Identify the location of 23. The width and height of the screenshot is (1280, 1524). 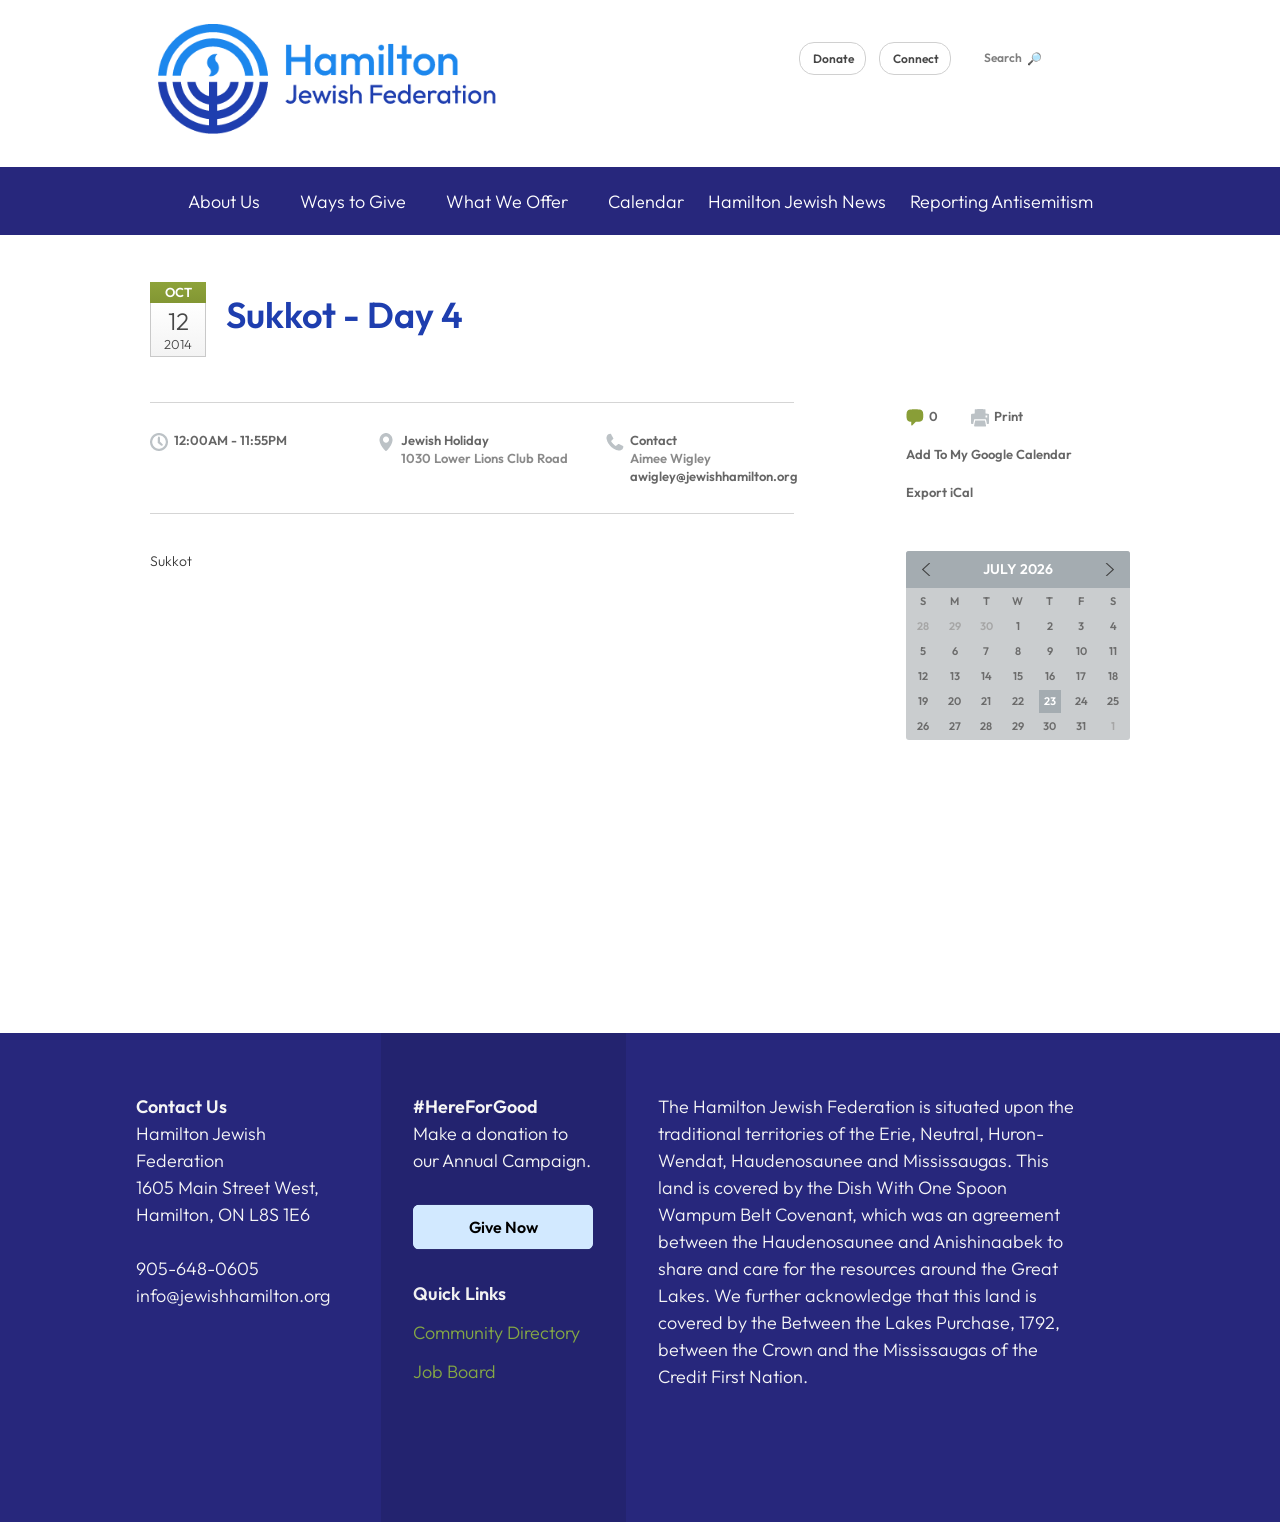
(1050, 701).